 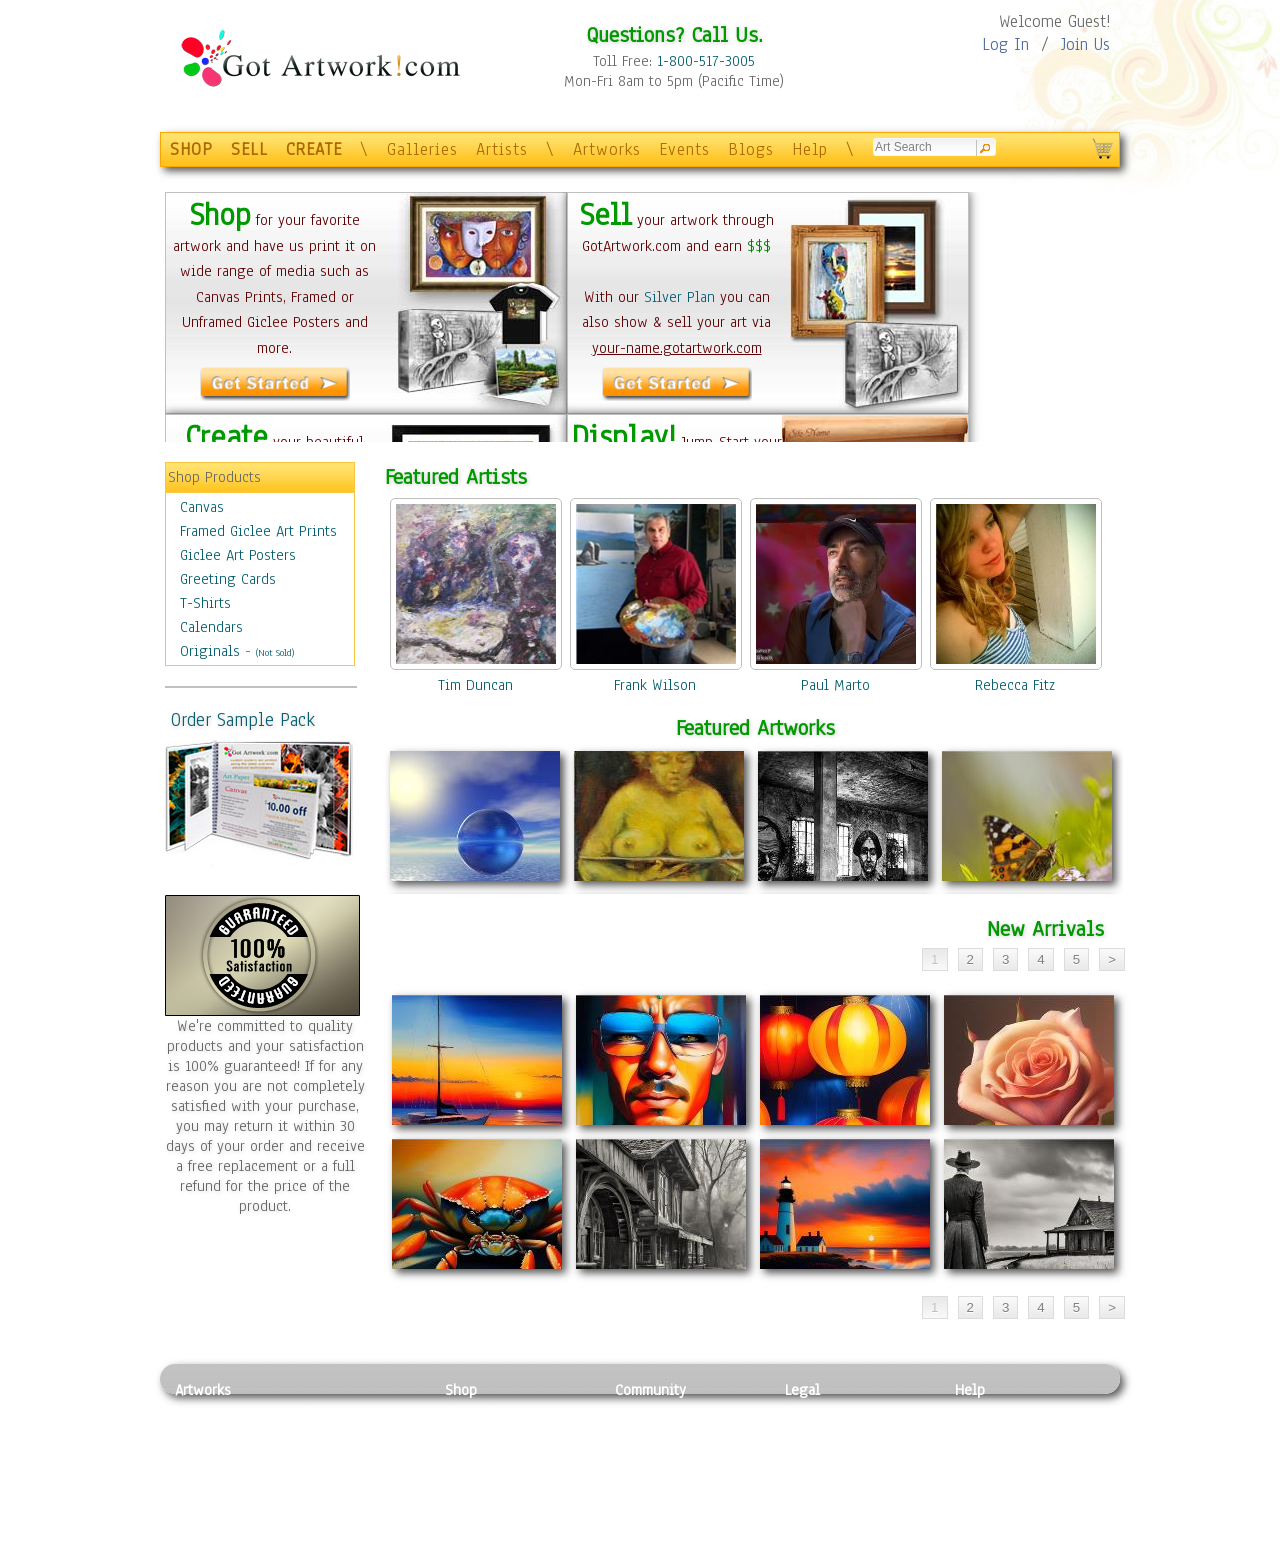 I want to click on Drawing, so click(x=202, y=1457).